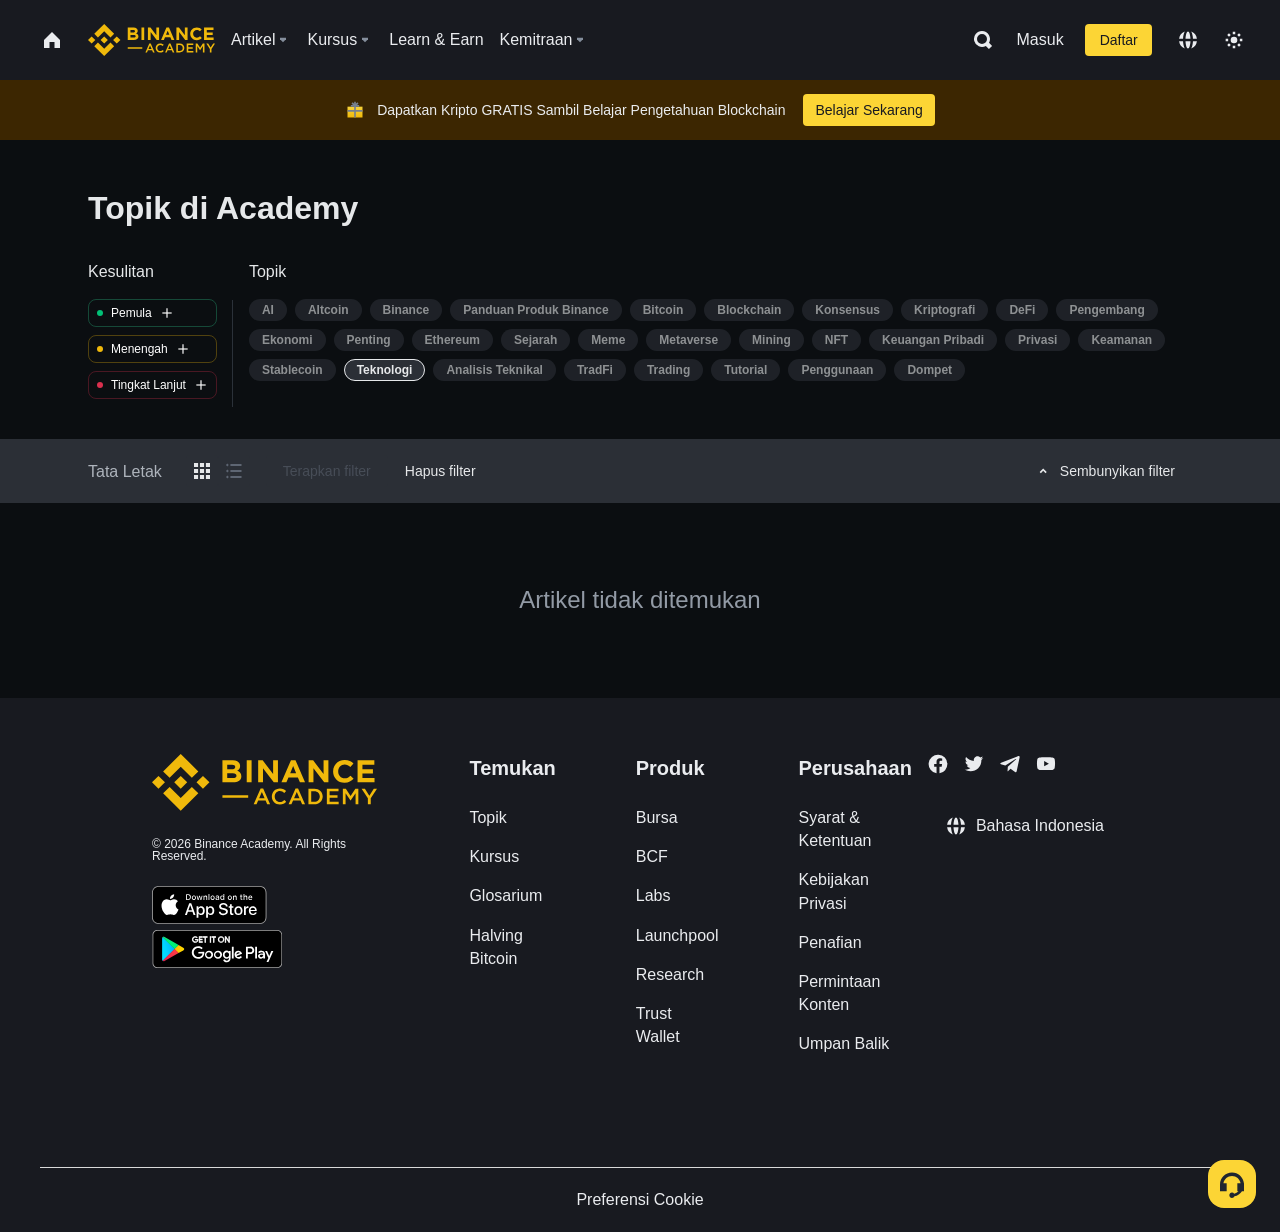  I want to click on Daftar, so click(1119, 40).